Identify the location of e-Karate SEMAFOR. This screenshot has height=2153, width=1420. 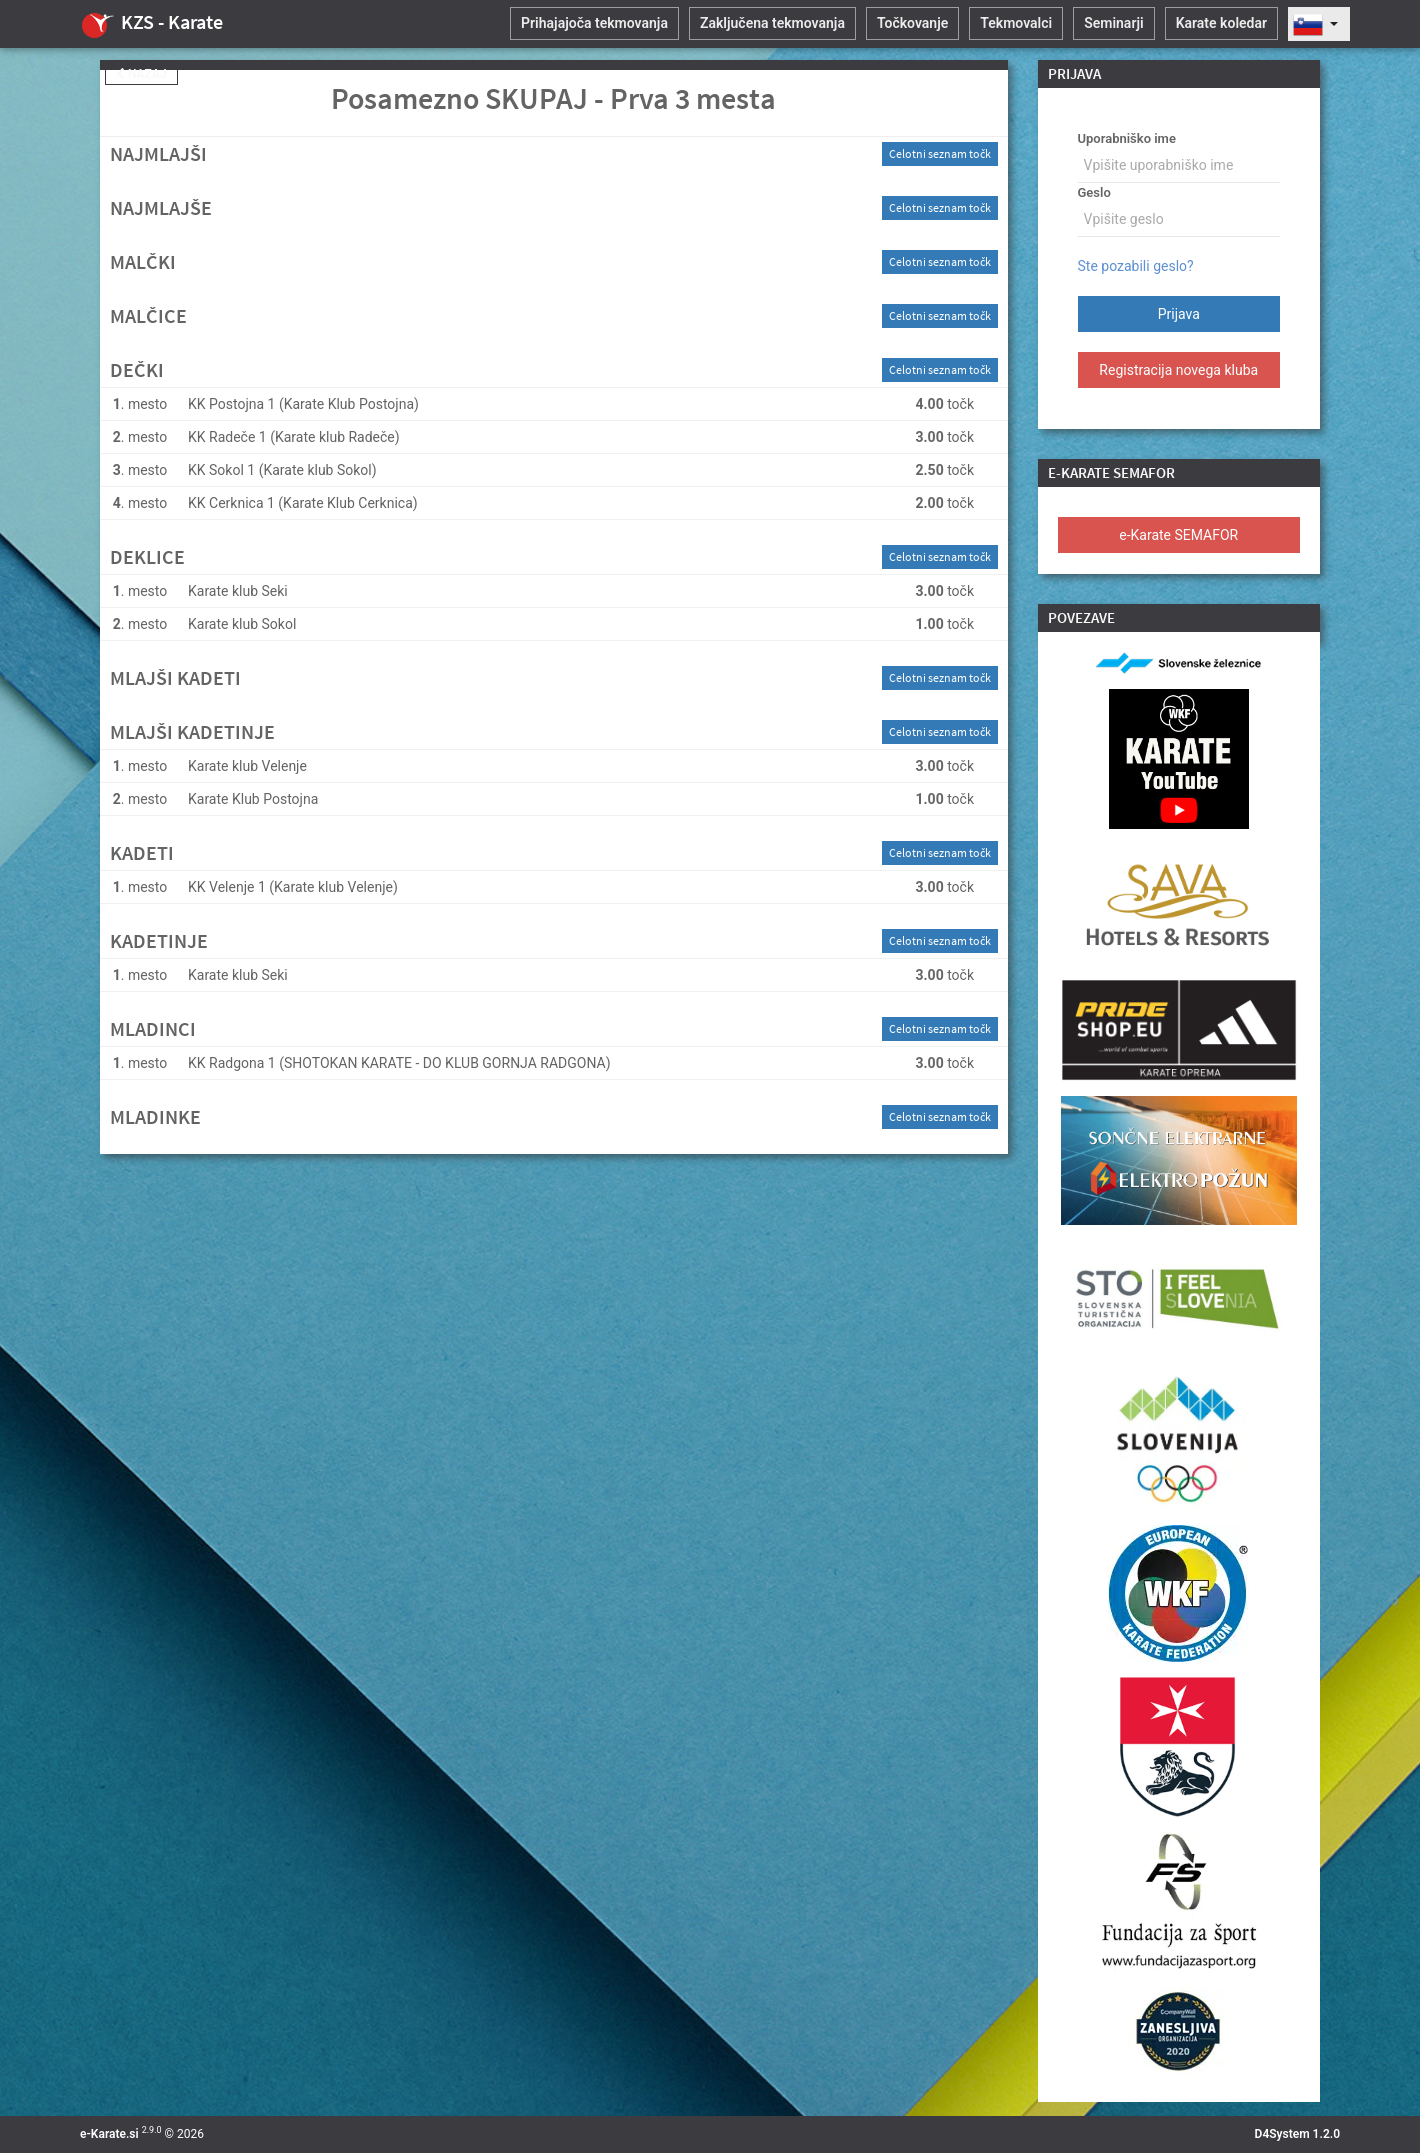
(1178, 535).